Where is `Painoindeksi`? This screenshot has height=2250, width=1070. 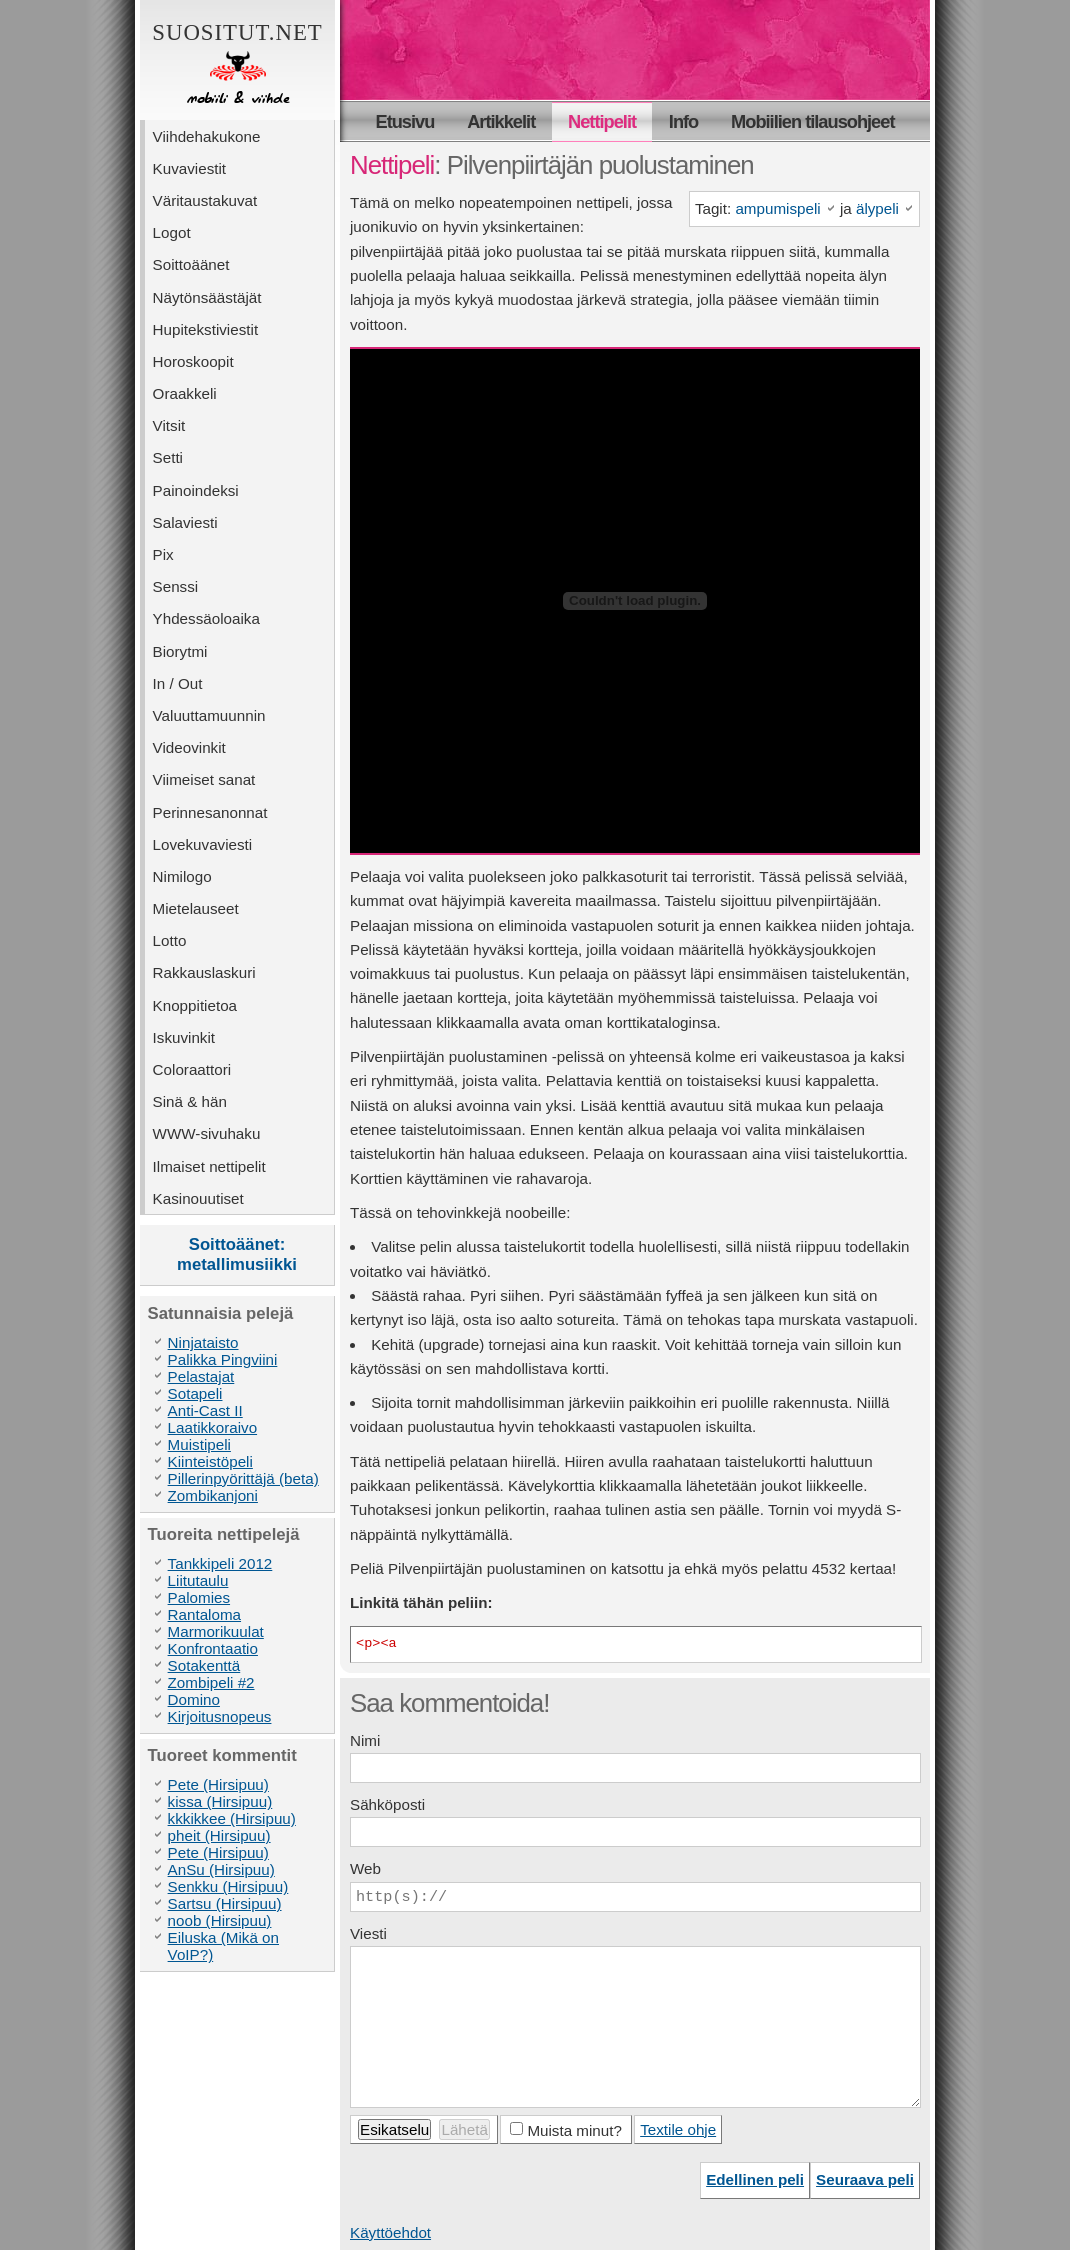
Painoindeksi is located at coordinates (196, 490).